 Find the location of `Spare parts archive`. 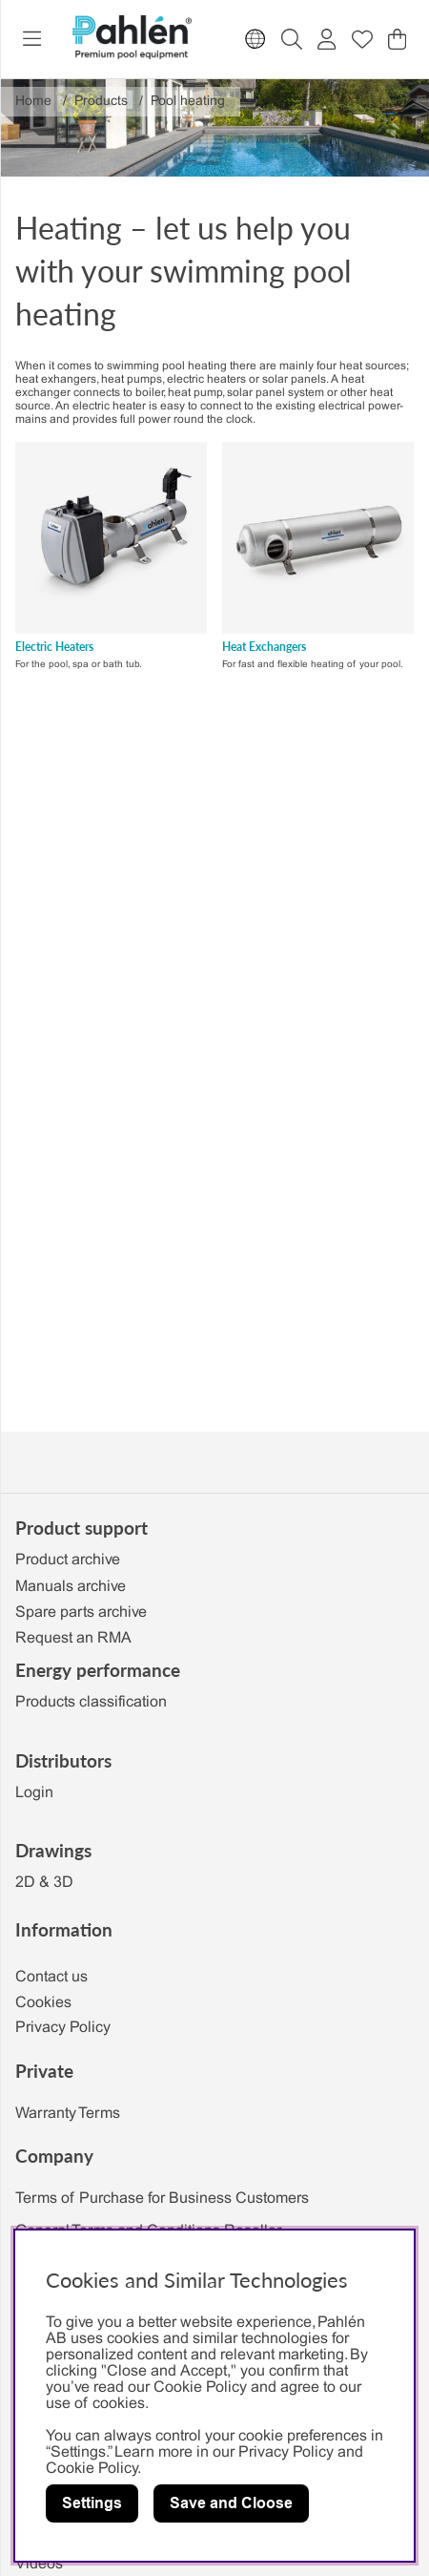

Spare parts archive is located at coordinates (81, 1612).